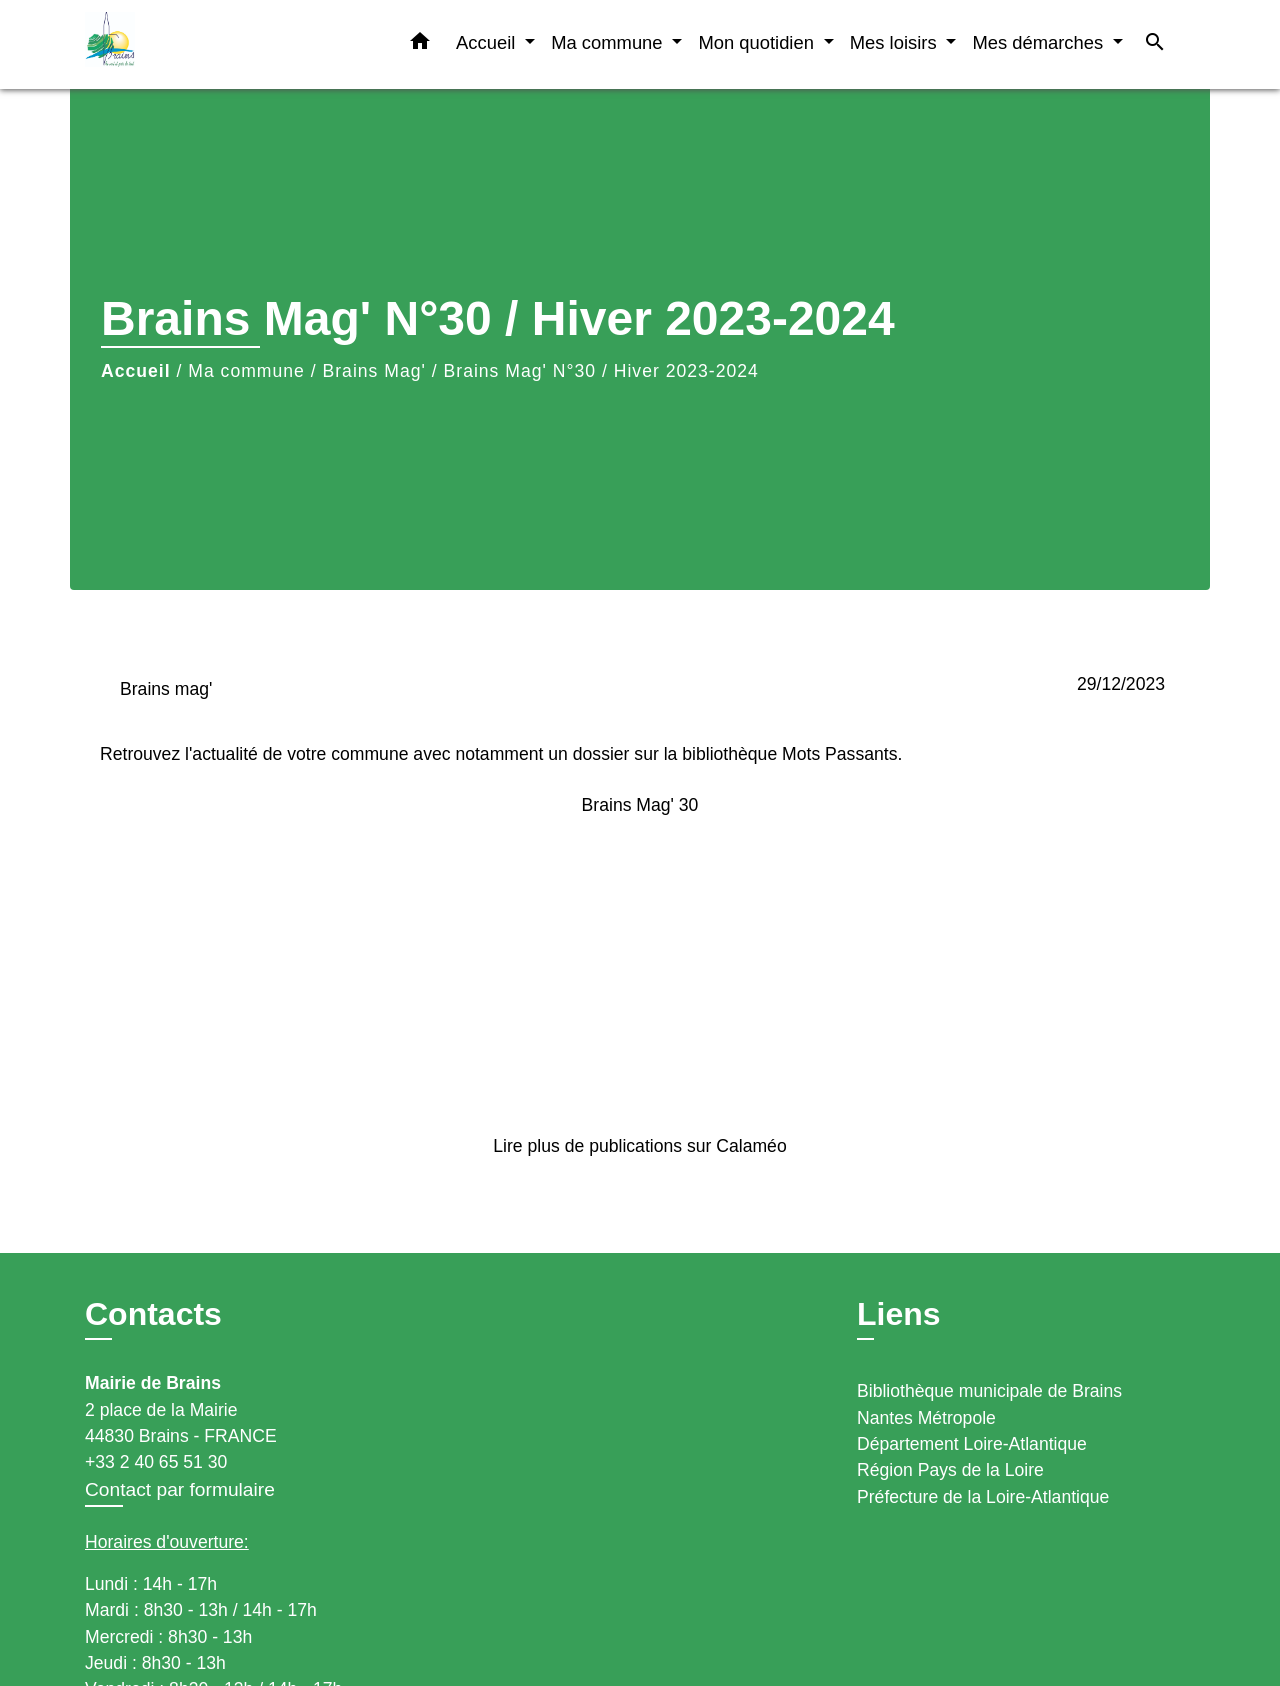  I want to click on Brains Mag', so click(374, 371).